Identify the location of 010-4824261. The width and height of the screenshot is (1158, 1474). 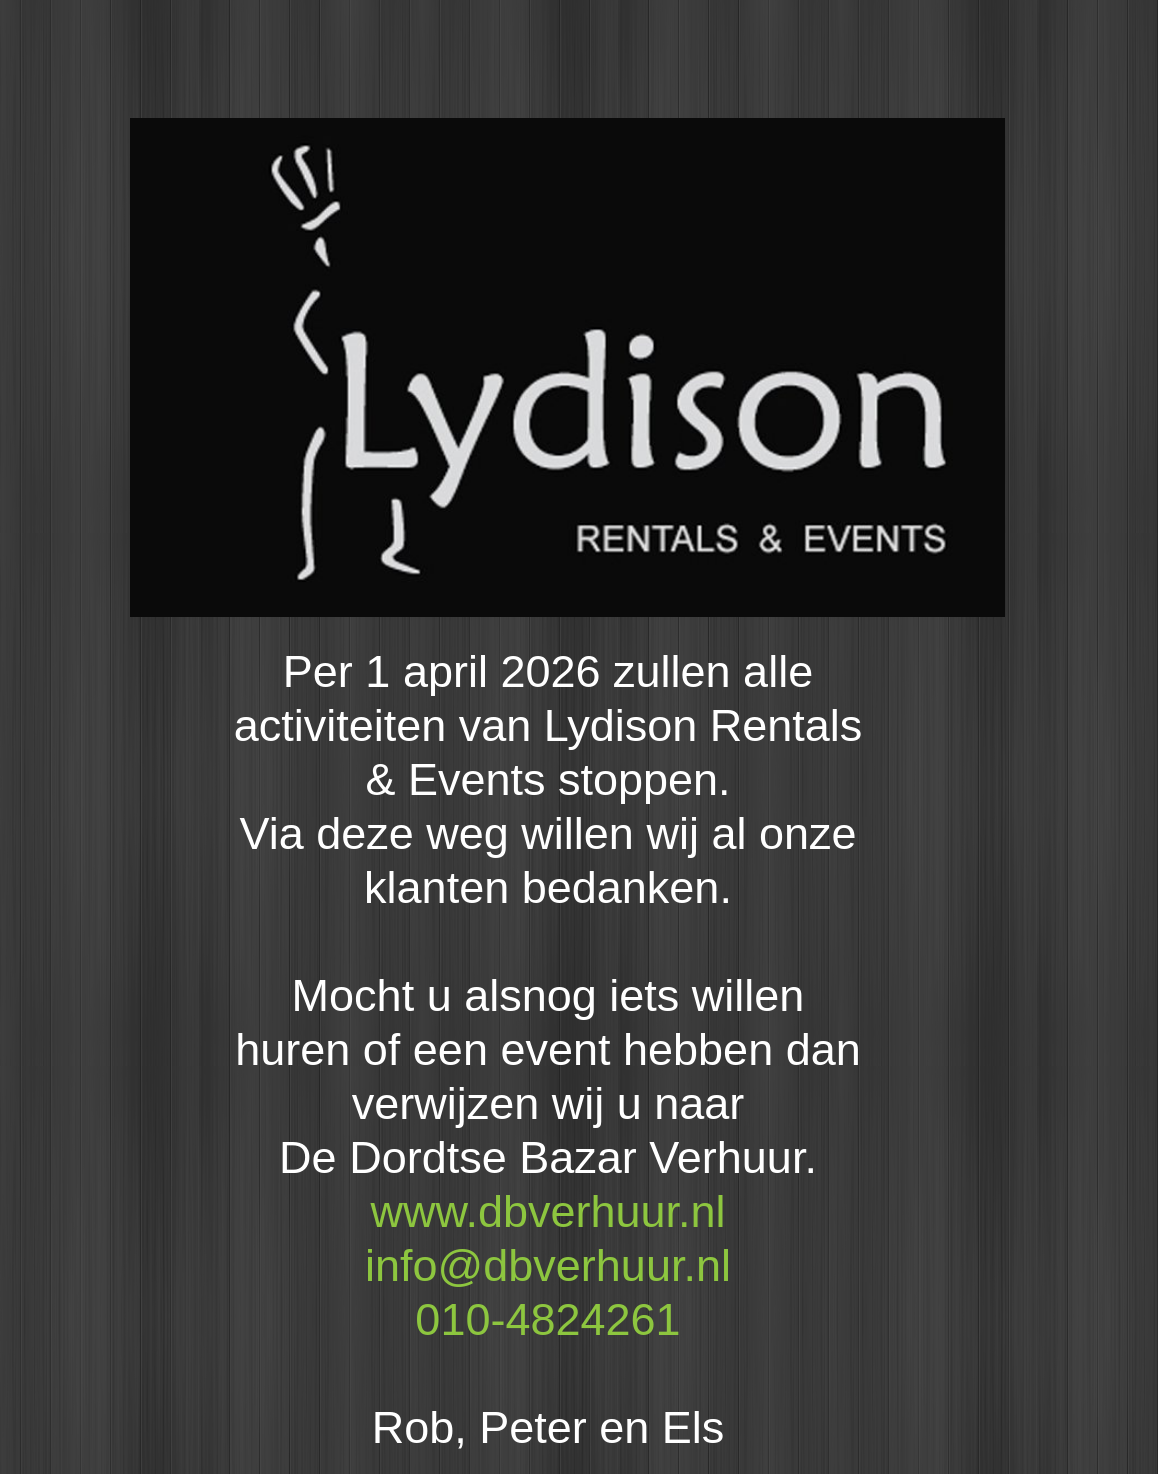
(547, 1319).